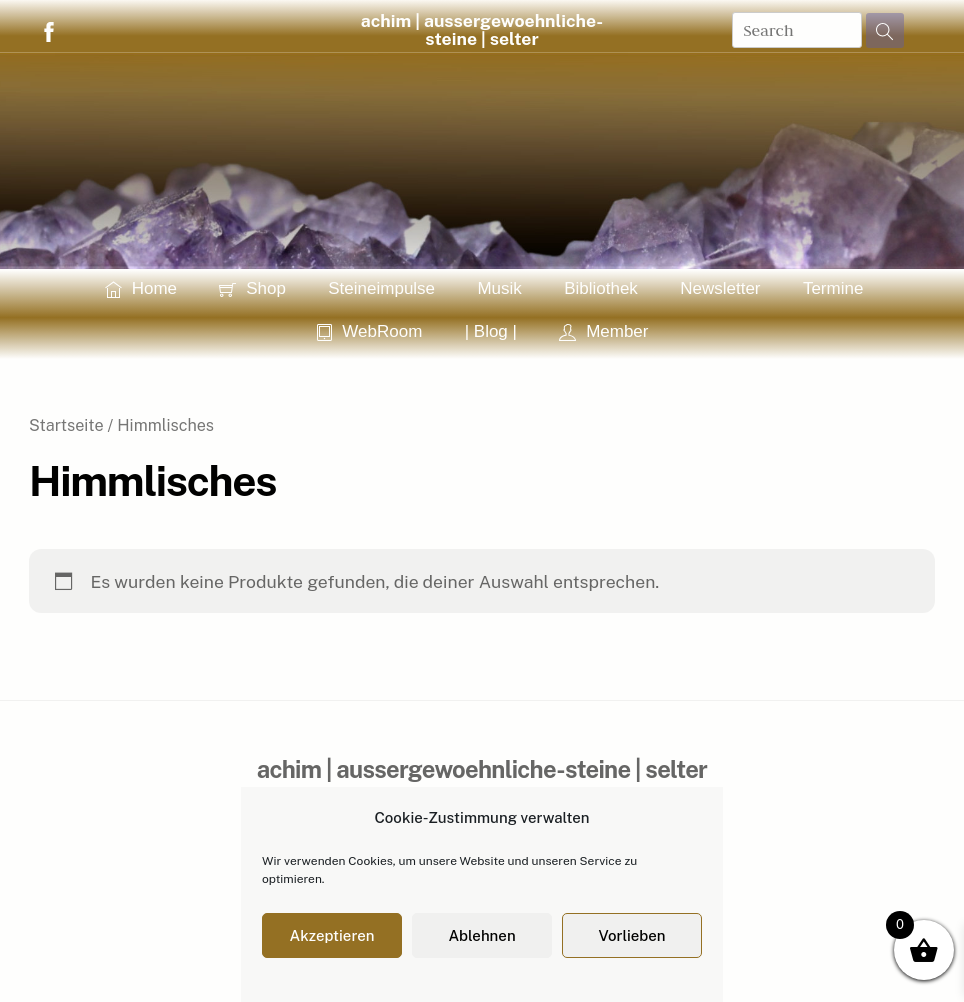  Describe the element at coordinates (331, 935) in the screenshot. I see `Akzeptieren` at that location.